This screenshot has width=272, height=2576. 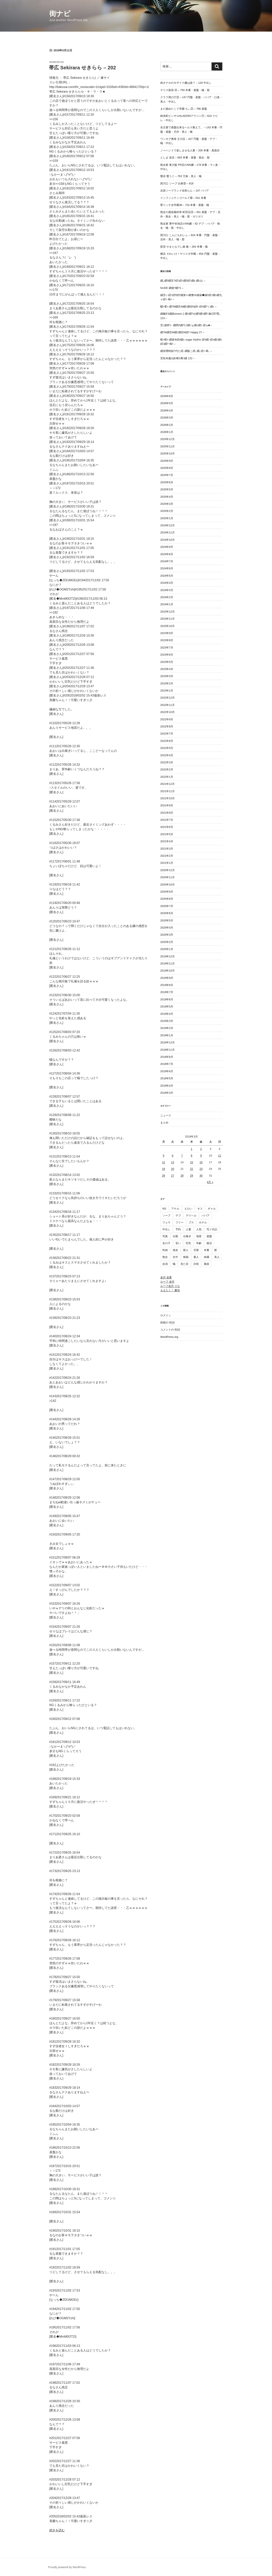 I want to click on 2 [2018年3月2日 に投稿を公開], so click(x=201, y=1148).